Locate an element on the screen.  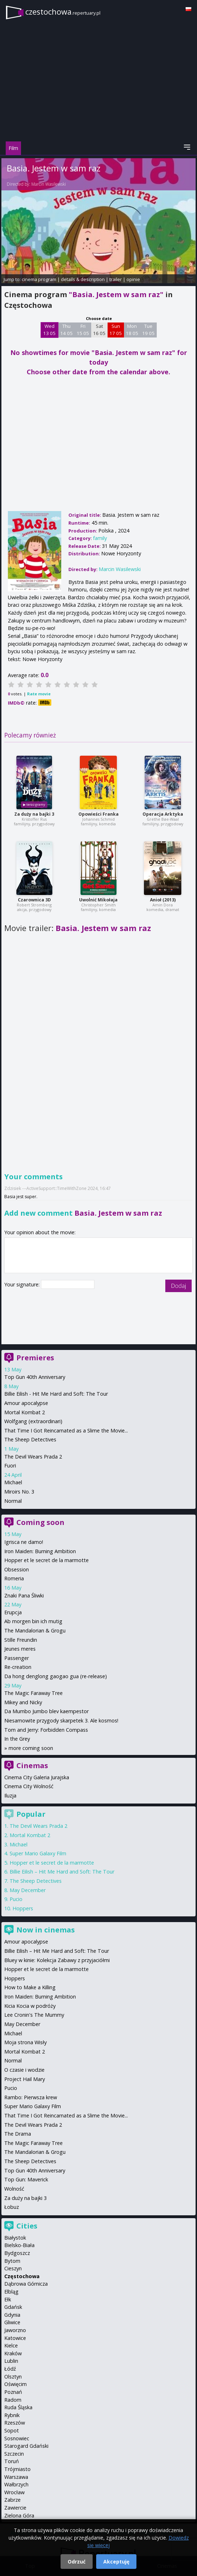
Mon 18 05 is located at coordinates (132, 329).